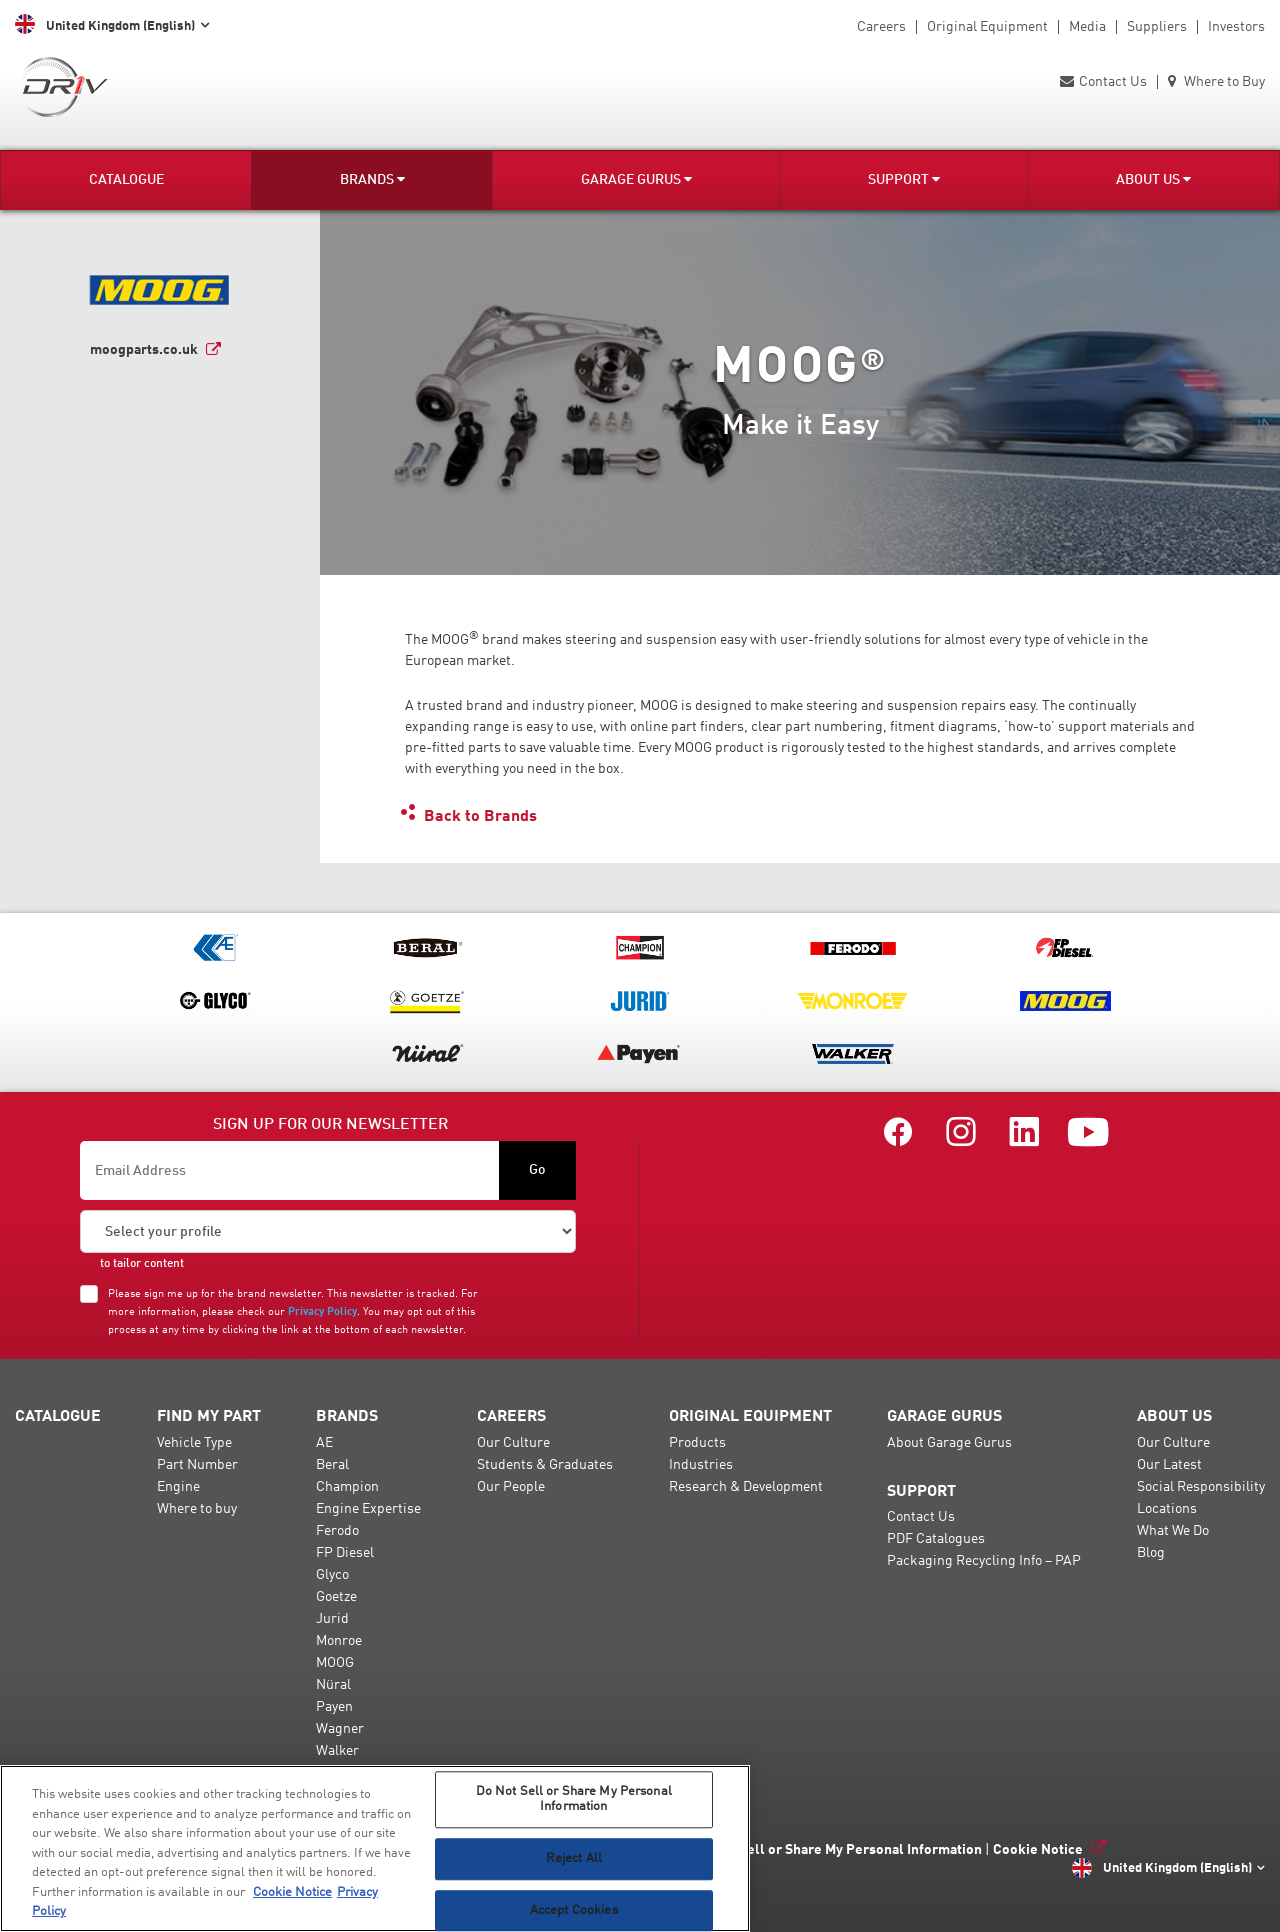 The height and width of the screenshot is (1932, 1280). I want to click on Products, so click(697, 1443).